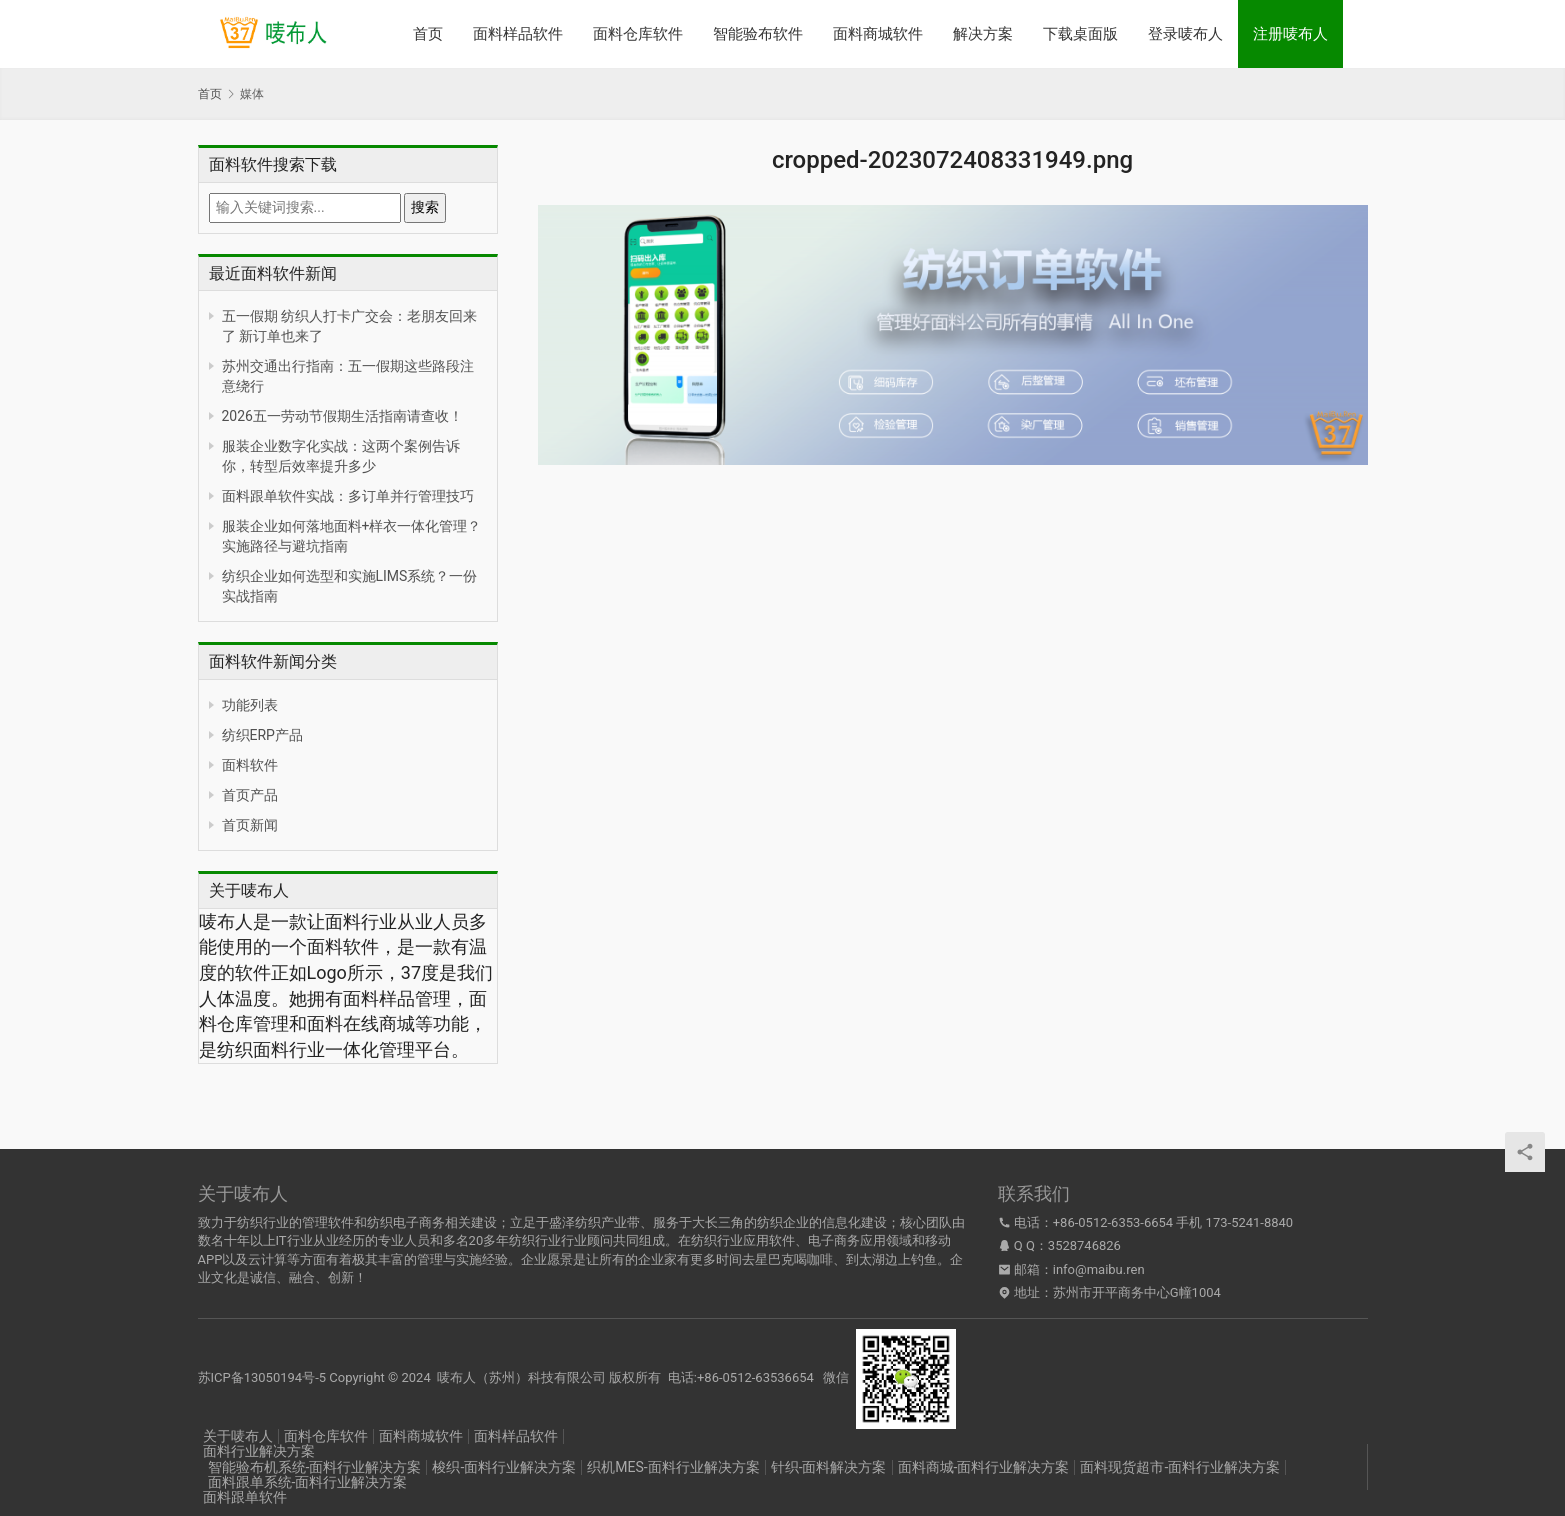 Image resolution: width=1565 pixels, height=1516 pixels. Describe the element at coordinates (342, 416) in the screenshot. I see `2026五一劳动节假期生活指南请查收！` at that location.